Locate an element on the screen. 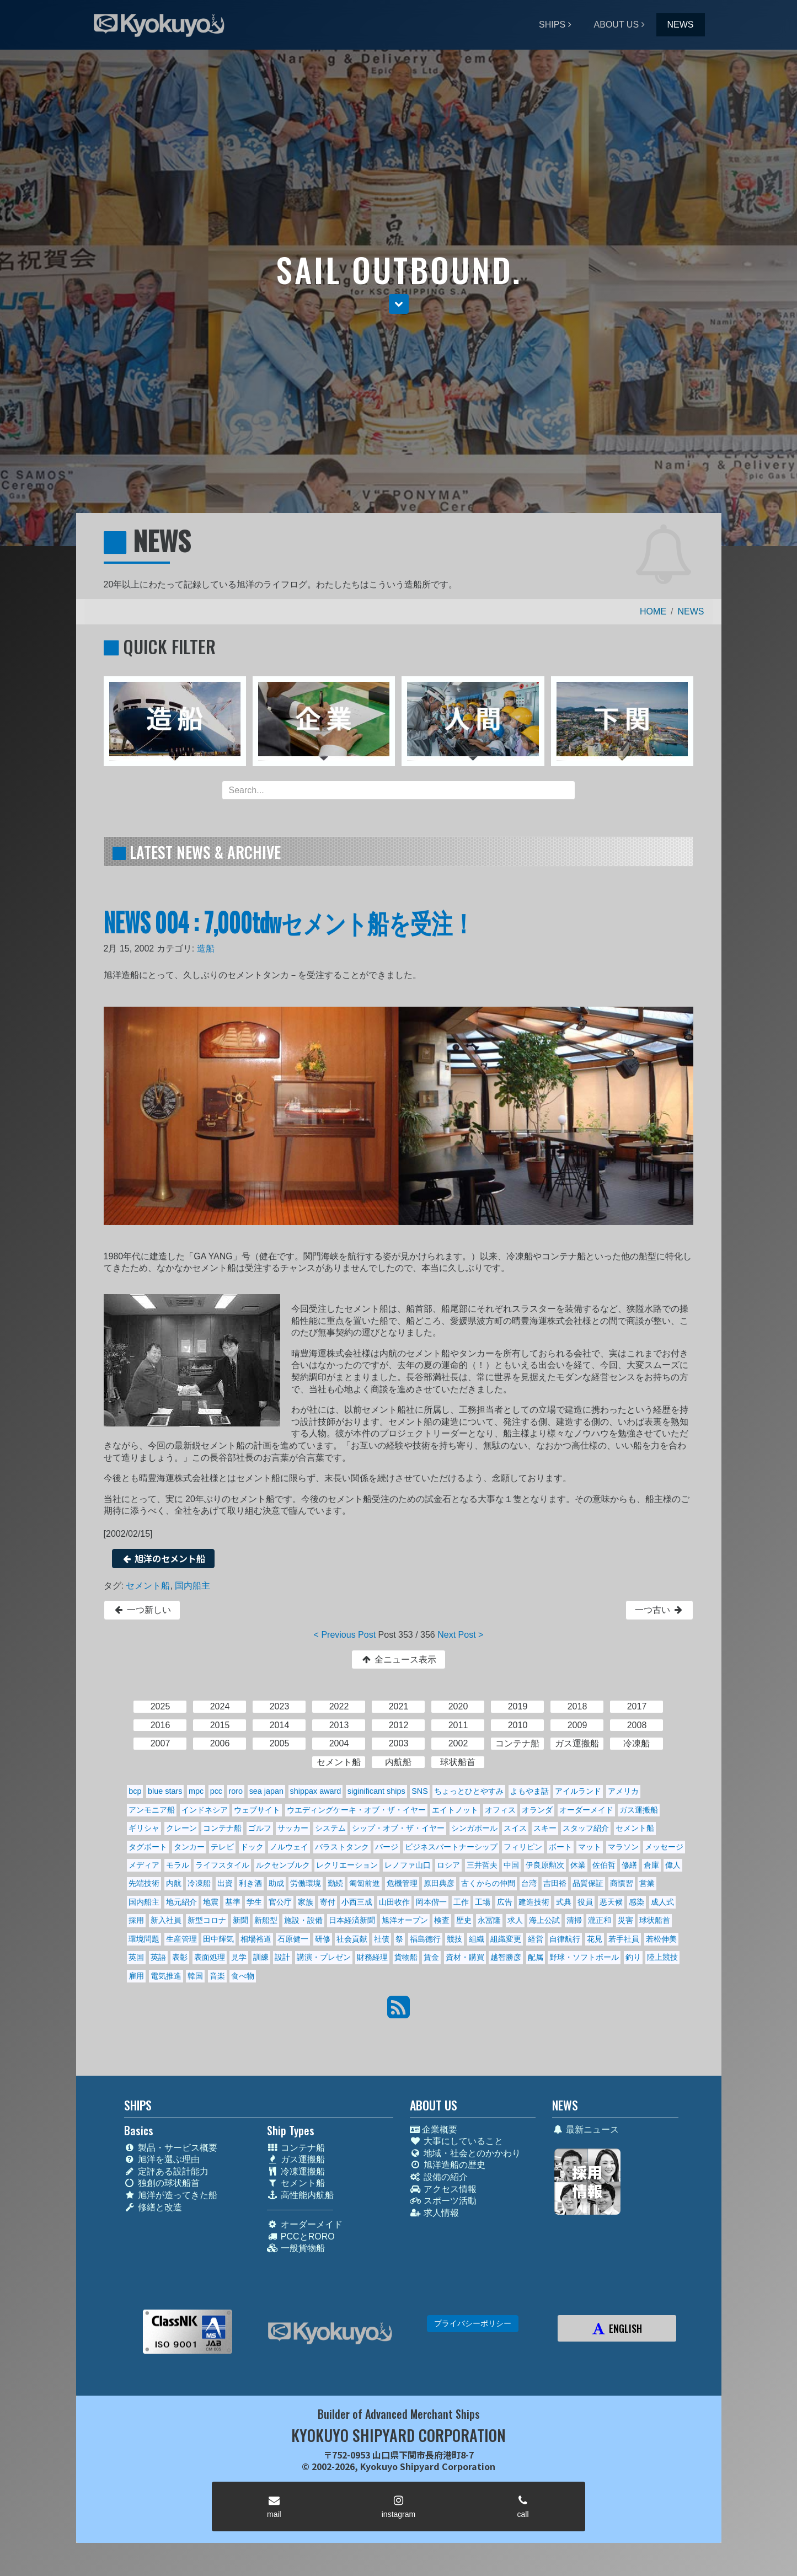  生産管理 is located at coordinates (181, 1938).